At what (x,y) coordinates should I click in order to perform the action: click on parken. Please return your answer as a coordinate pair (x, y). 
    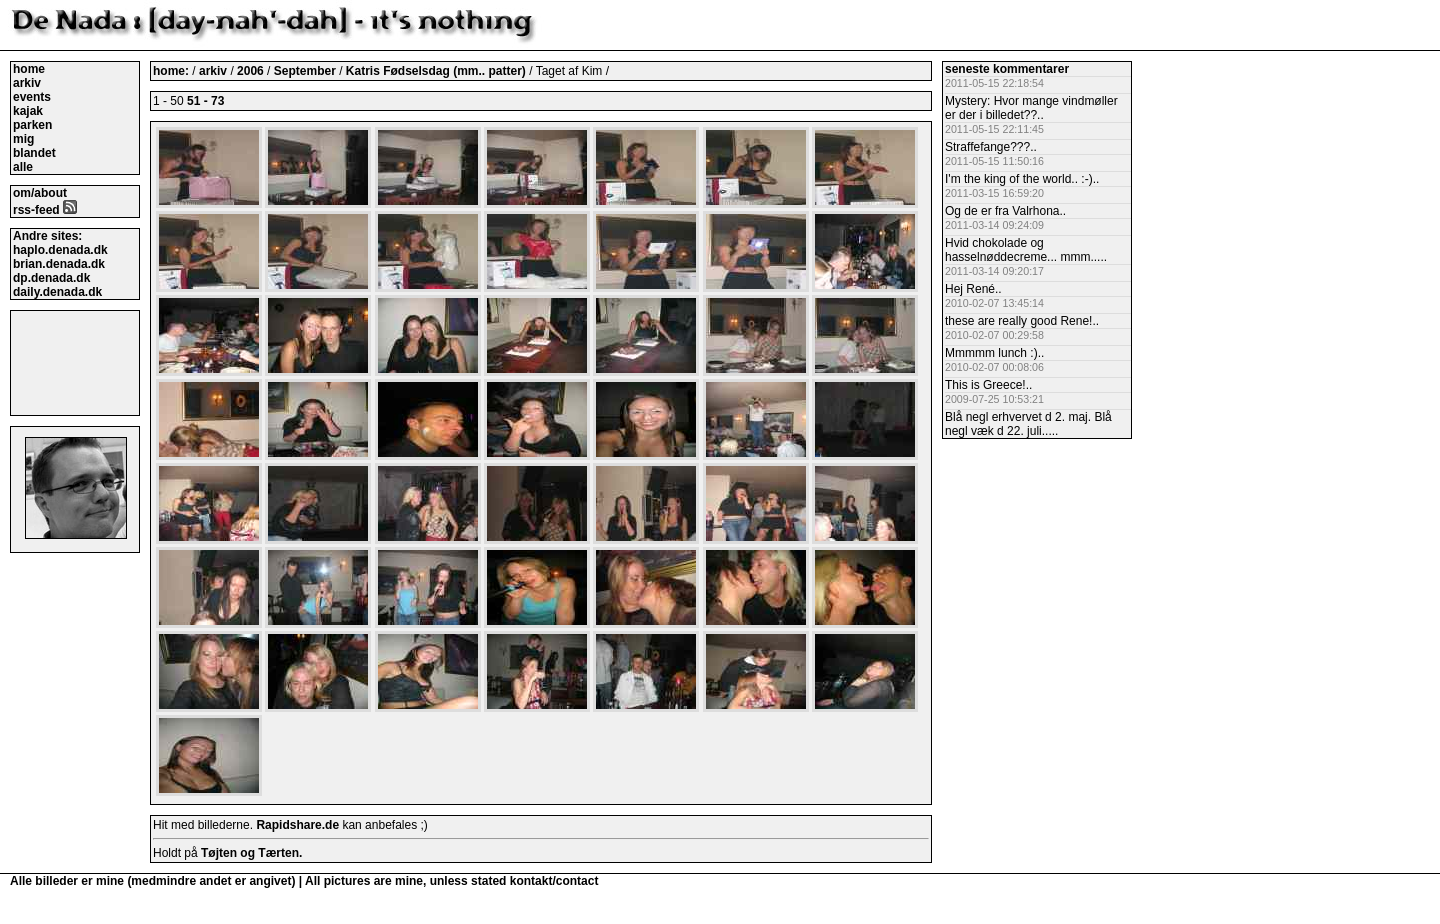
    Looking at the image, I should click on (32, 125).